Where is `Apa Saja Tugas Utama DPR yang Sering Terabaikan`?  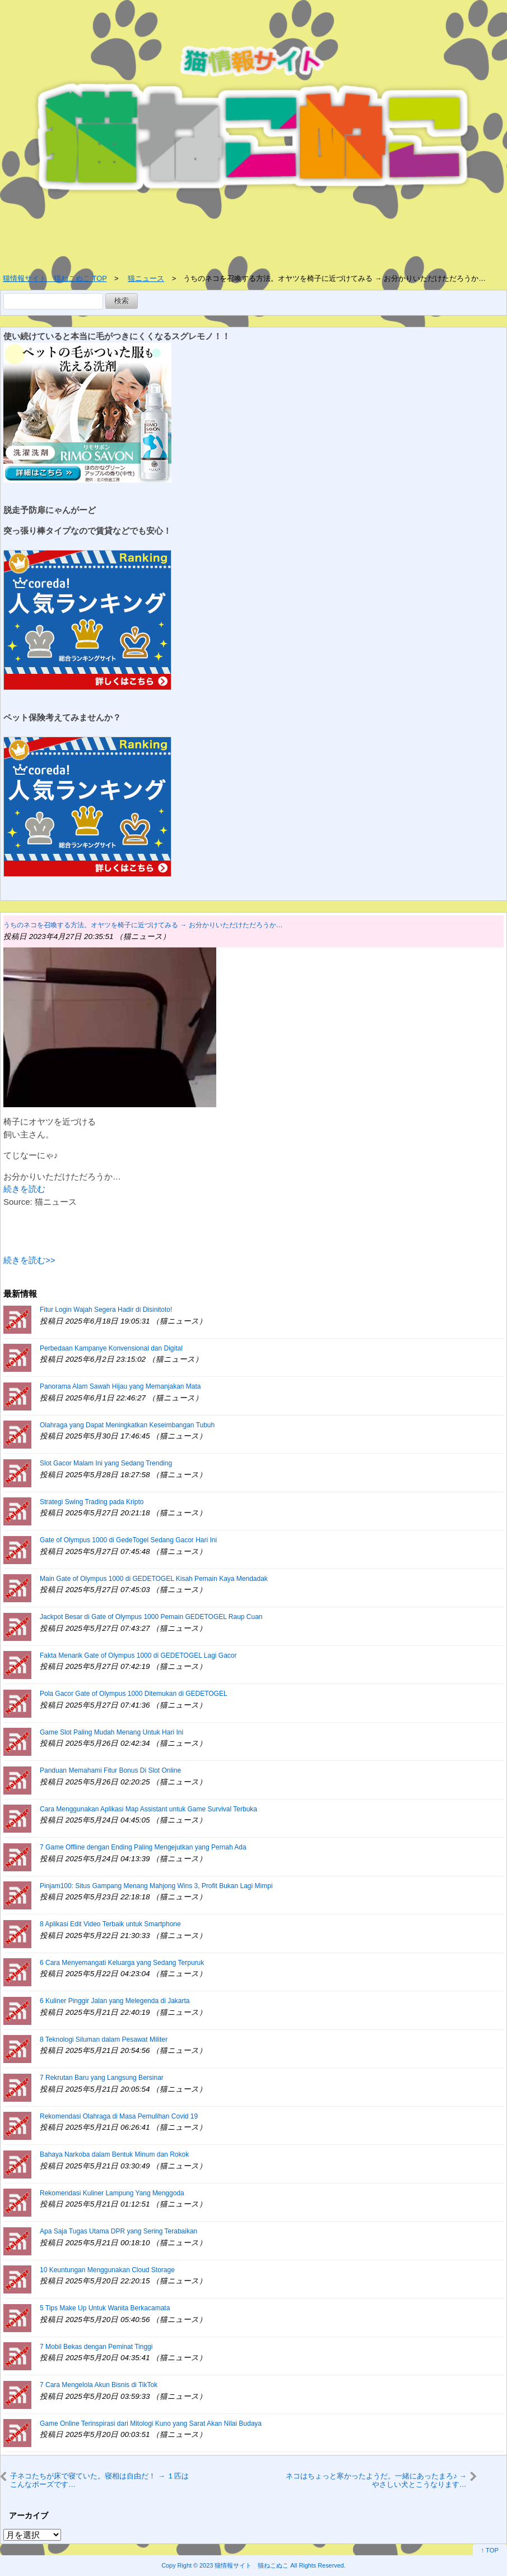 Apa Saja Tugas Utama DPR yang Sering Terabaikan is located at coordinates (118, 2231).